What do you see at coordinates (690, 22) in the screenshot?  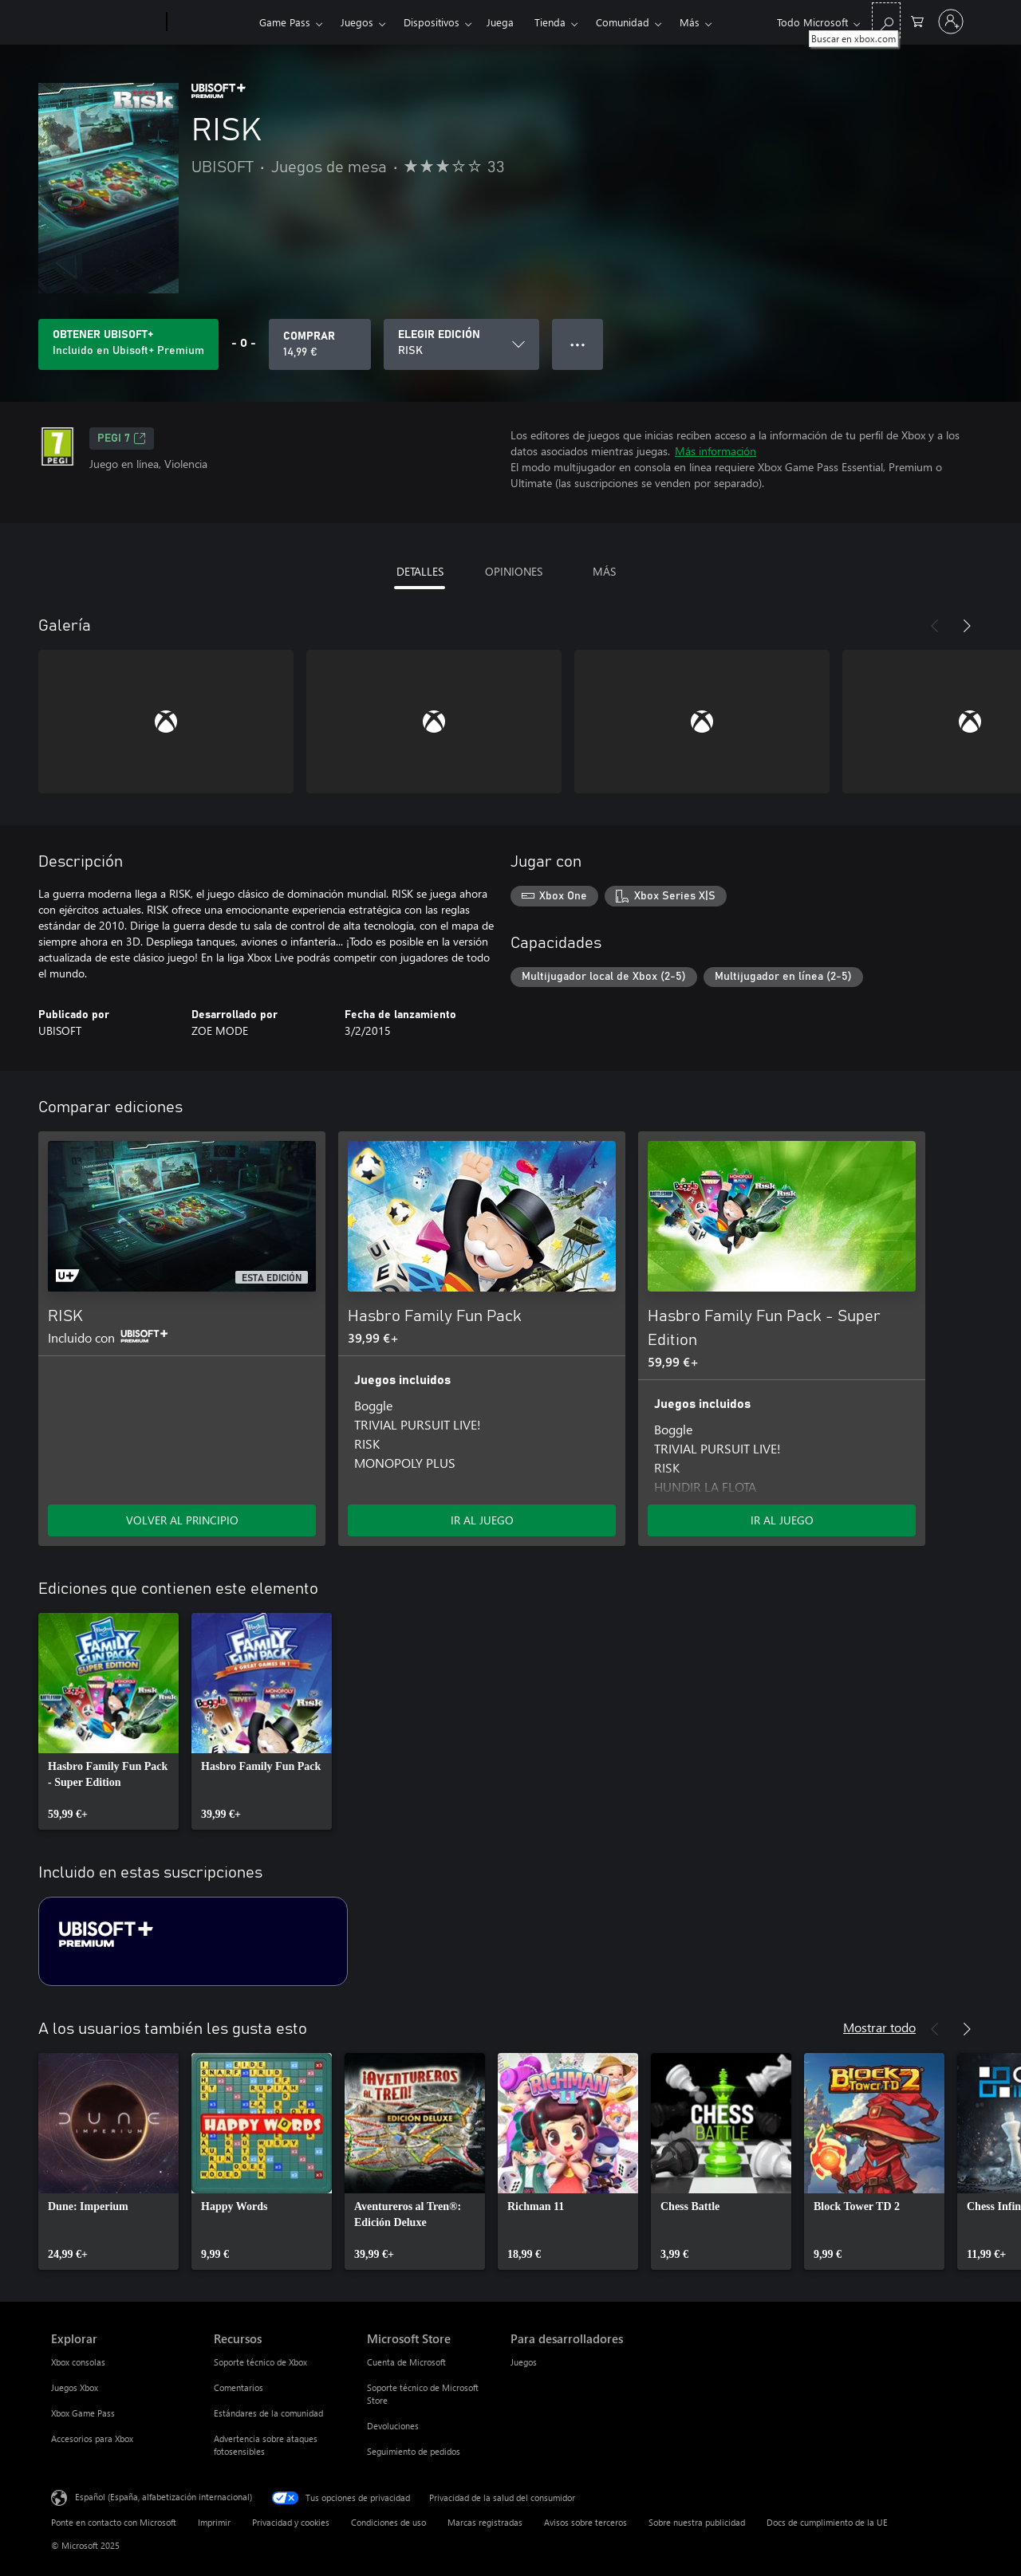 I see `Más` at bounding box center [690, 22].